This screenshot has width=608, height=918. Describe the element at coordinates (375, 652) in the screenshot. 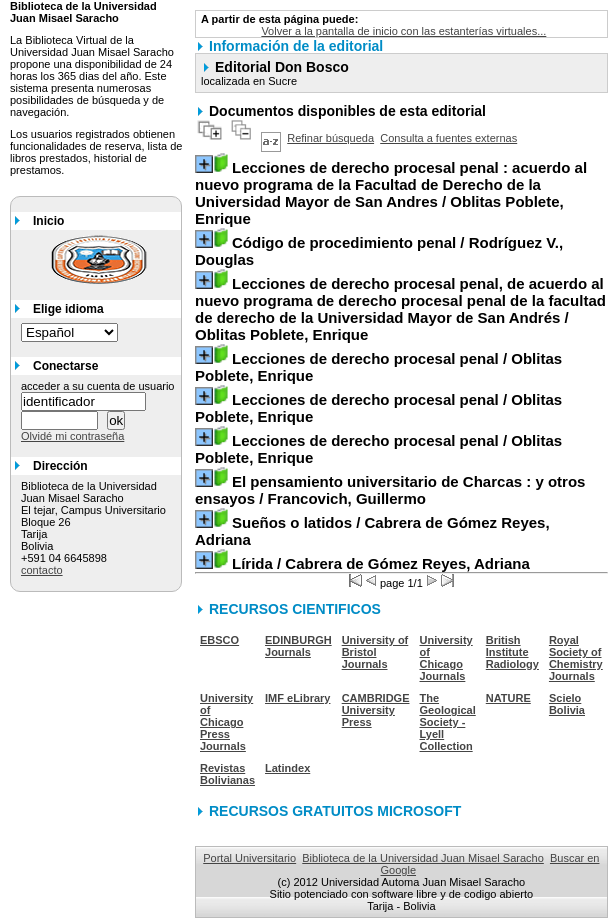

I see `University of Bristol Journals` at that location.